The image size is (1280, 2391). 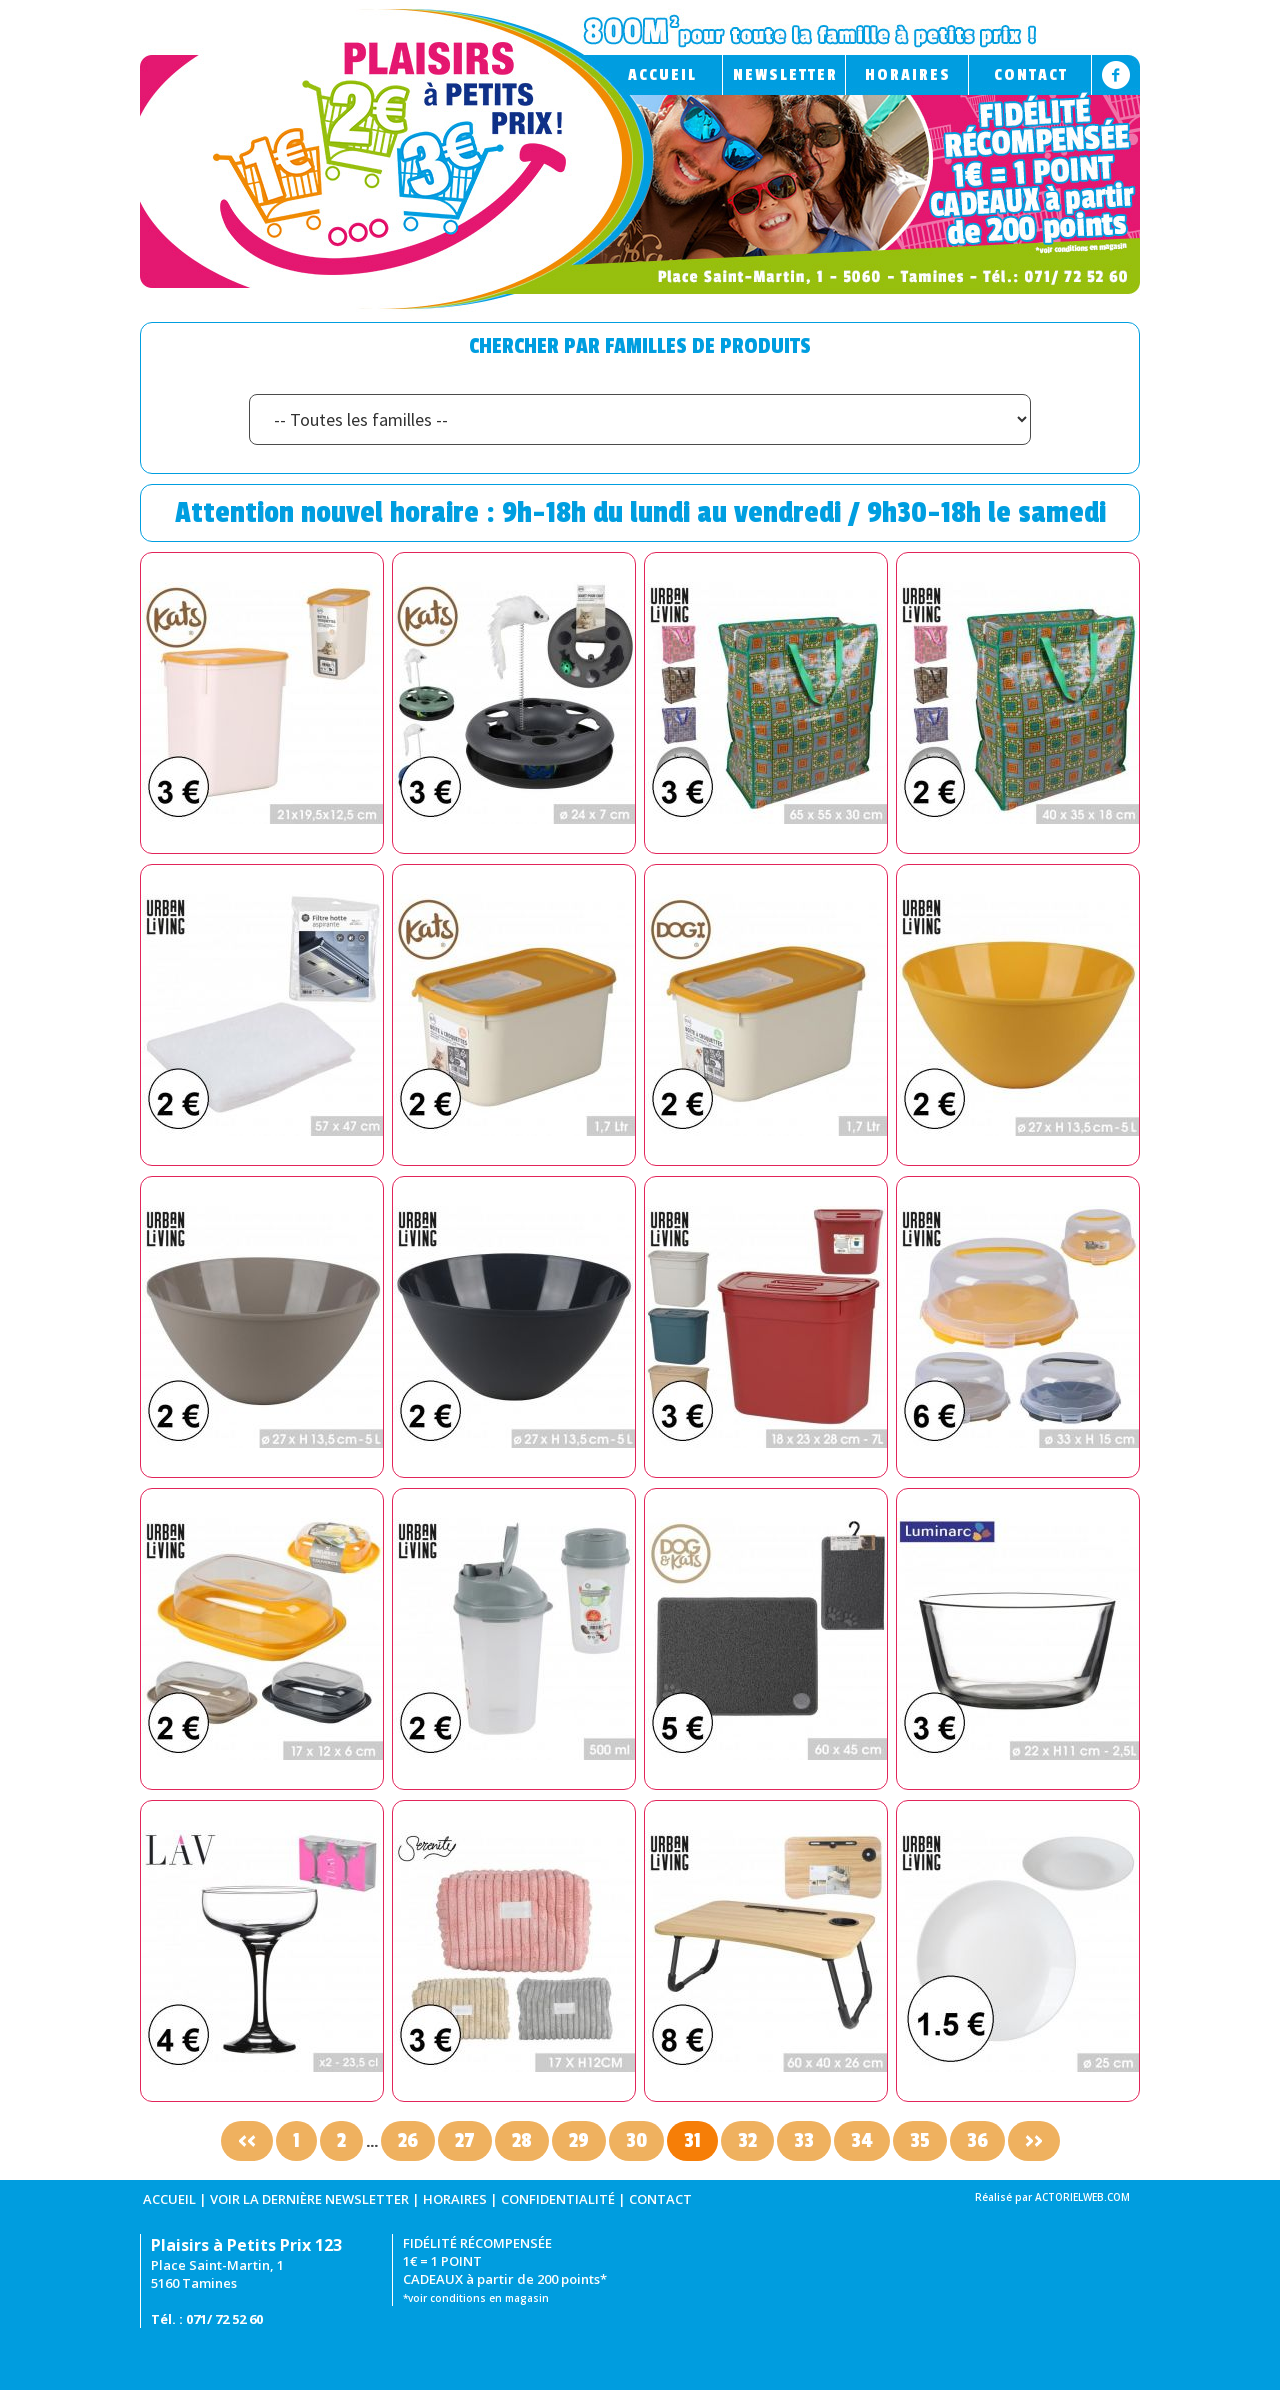 I want to click on NEWSLETTER, so click(x=785, y=75).